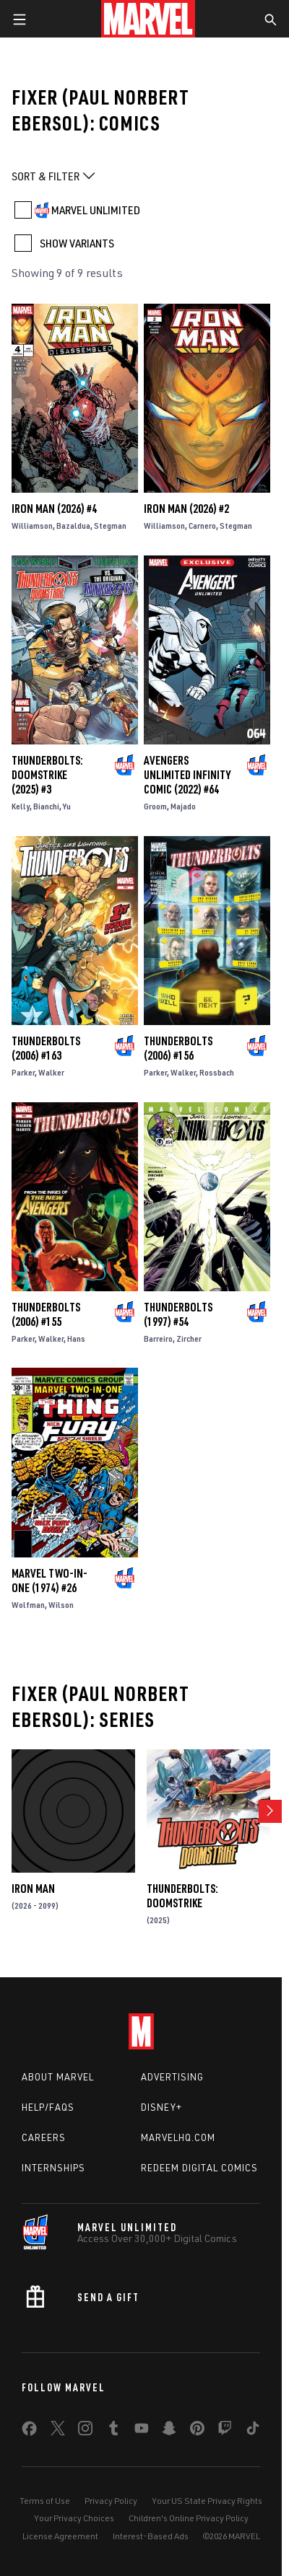 The image size is (289, 2576). What do you see at coordinates (23, 1072) in the screenshot?
I see `Parker` at bounding box center [23, 1072].